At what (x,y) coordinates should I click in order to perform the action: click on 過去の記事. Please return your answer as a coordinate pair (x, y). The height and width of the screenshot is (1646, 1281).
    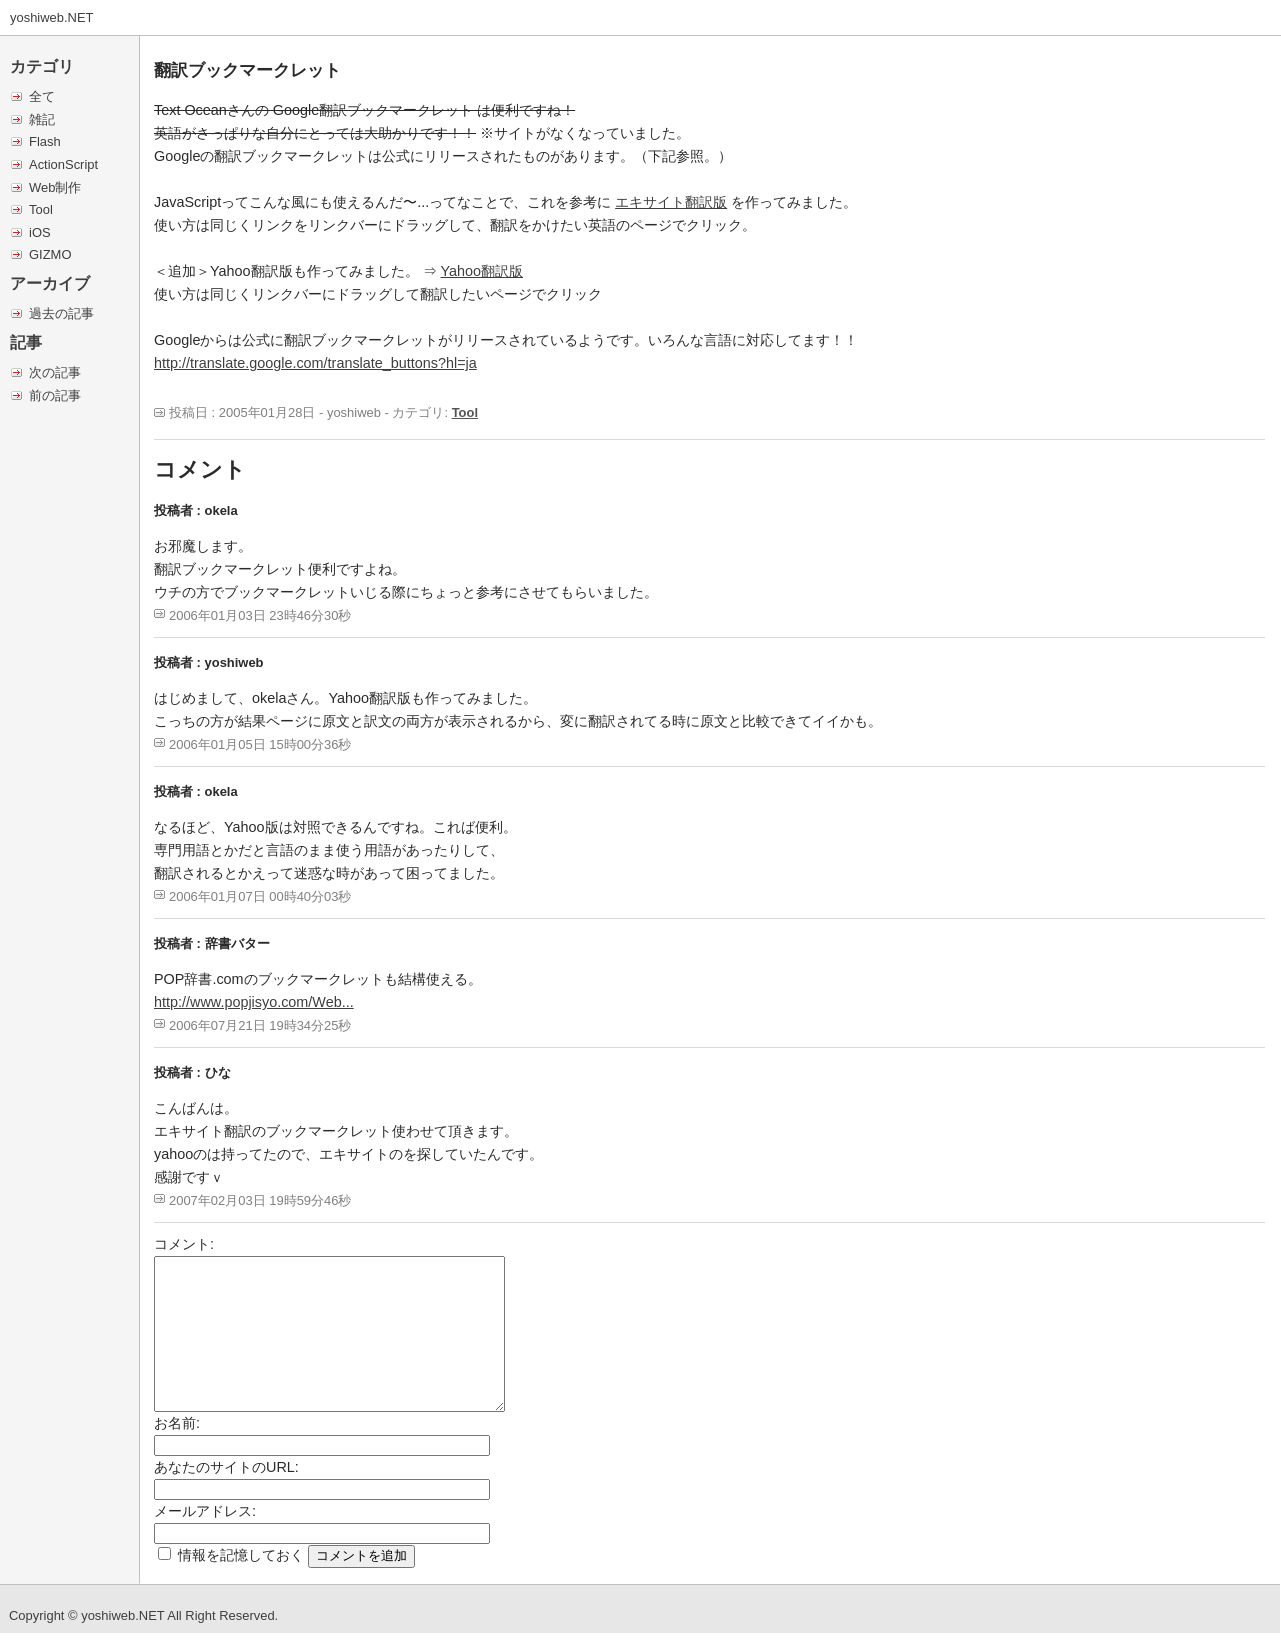
    Looking at the image, I should click on (61, 313).